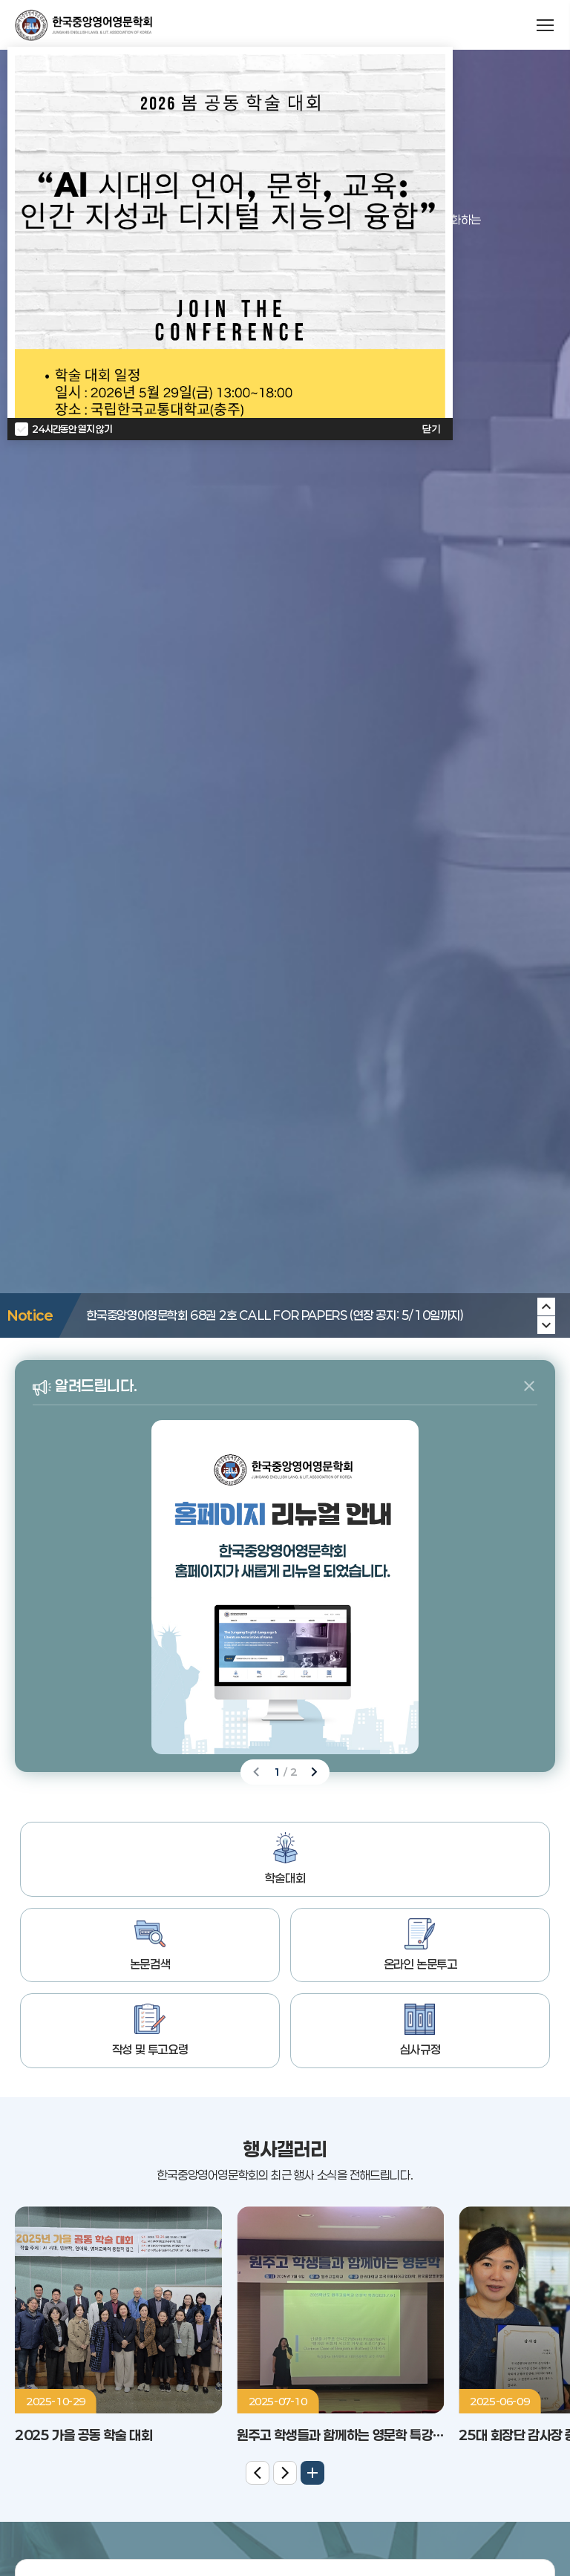 This screenshot has height=2576, width=570. I want to click on [Next slide], so click(546, 1306).